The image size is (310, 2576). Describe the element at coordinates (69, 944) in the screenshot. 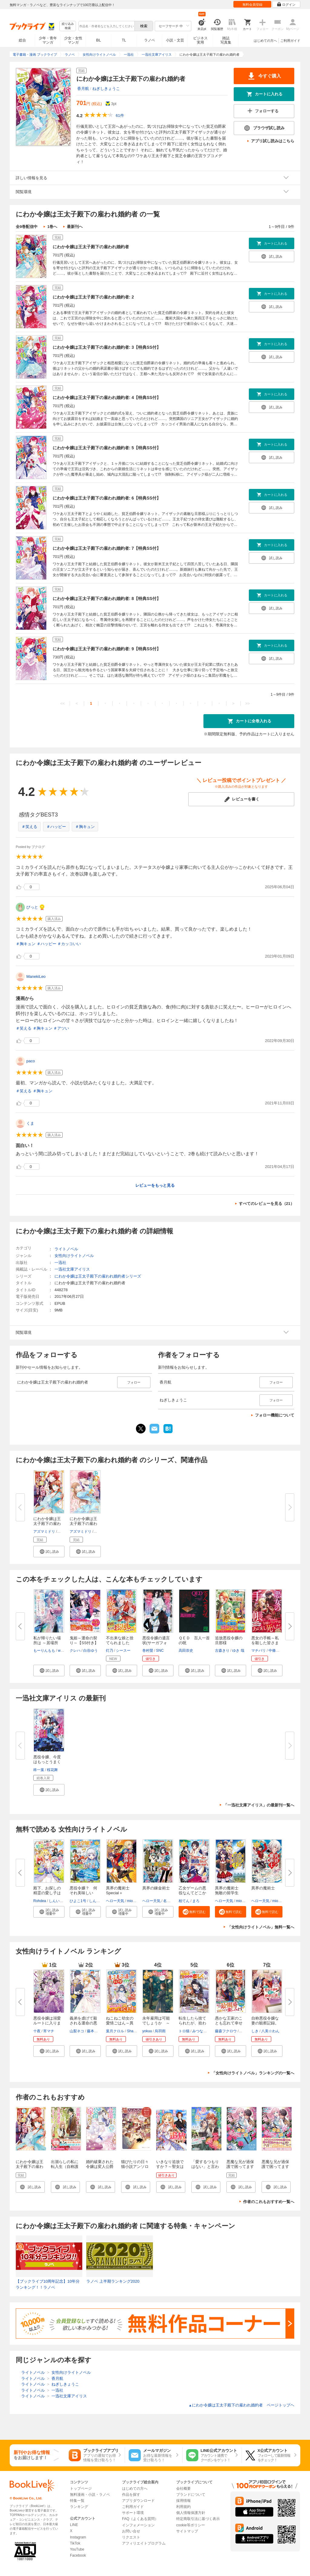

I see `＃カッコいい` at that location.